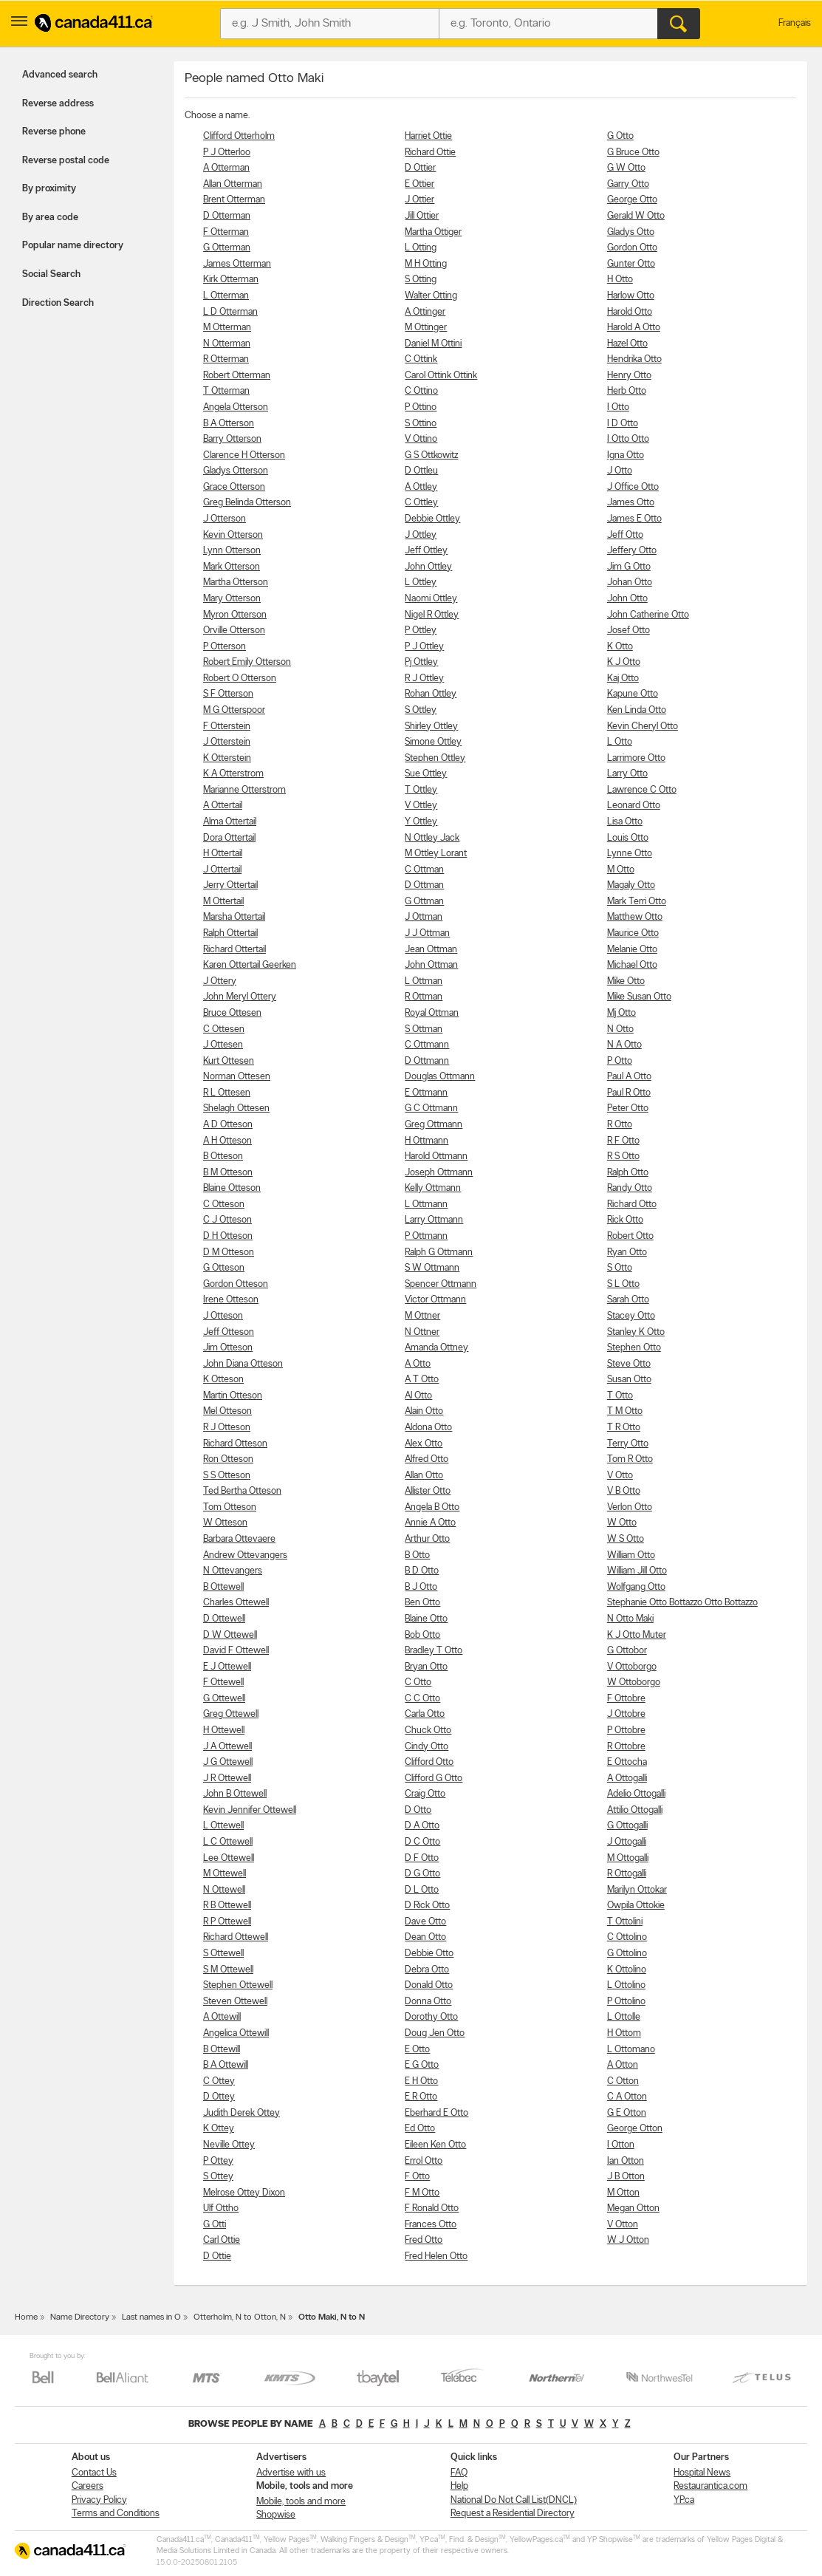 Image resolution: width=822 pixels, height=2576 pixels. Describe the element at coordinates (239, 678) in the screenshot. I see `Robert O Otterson` at that location.